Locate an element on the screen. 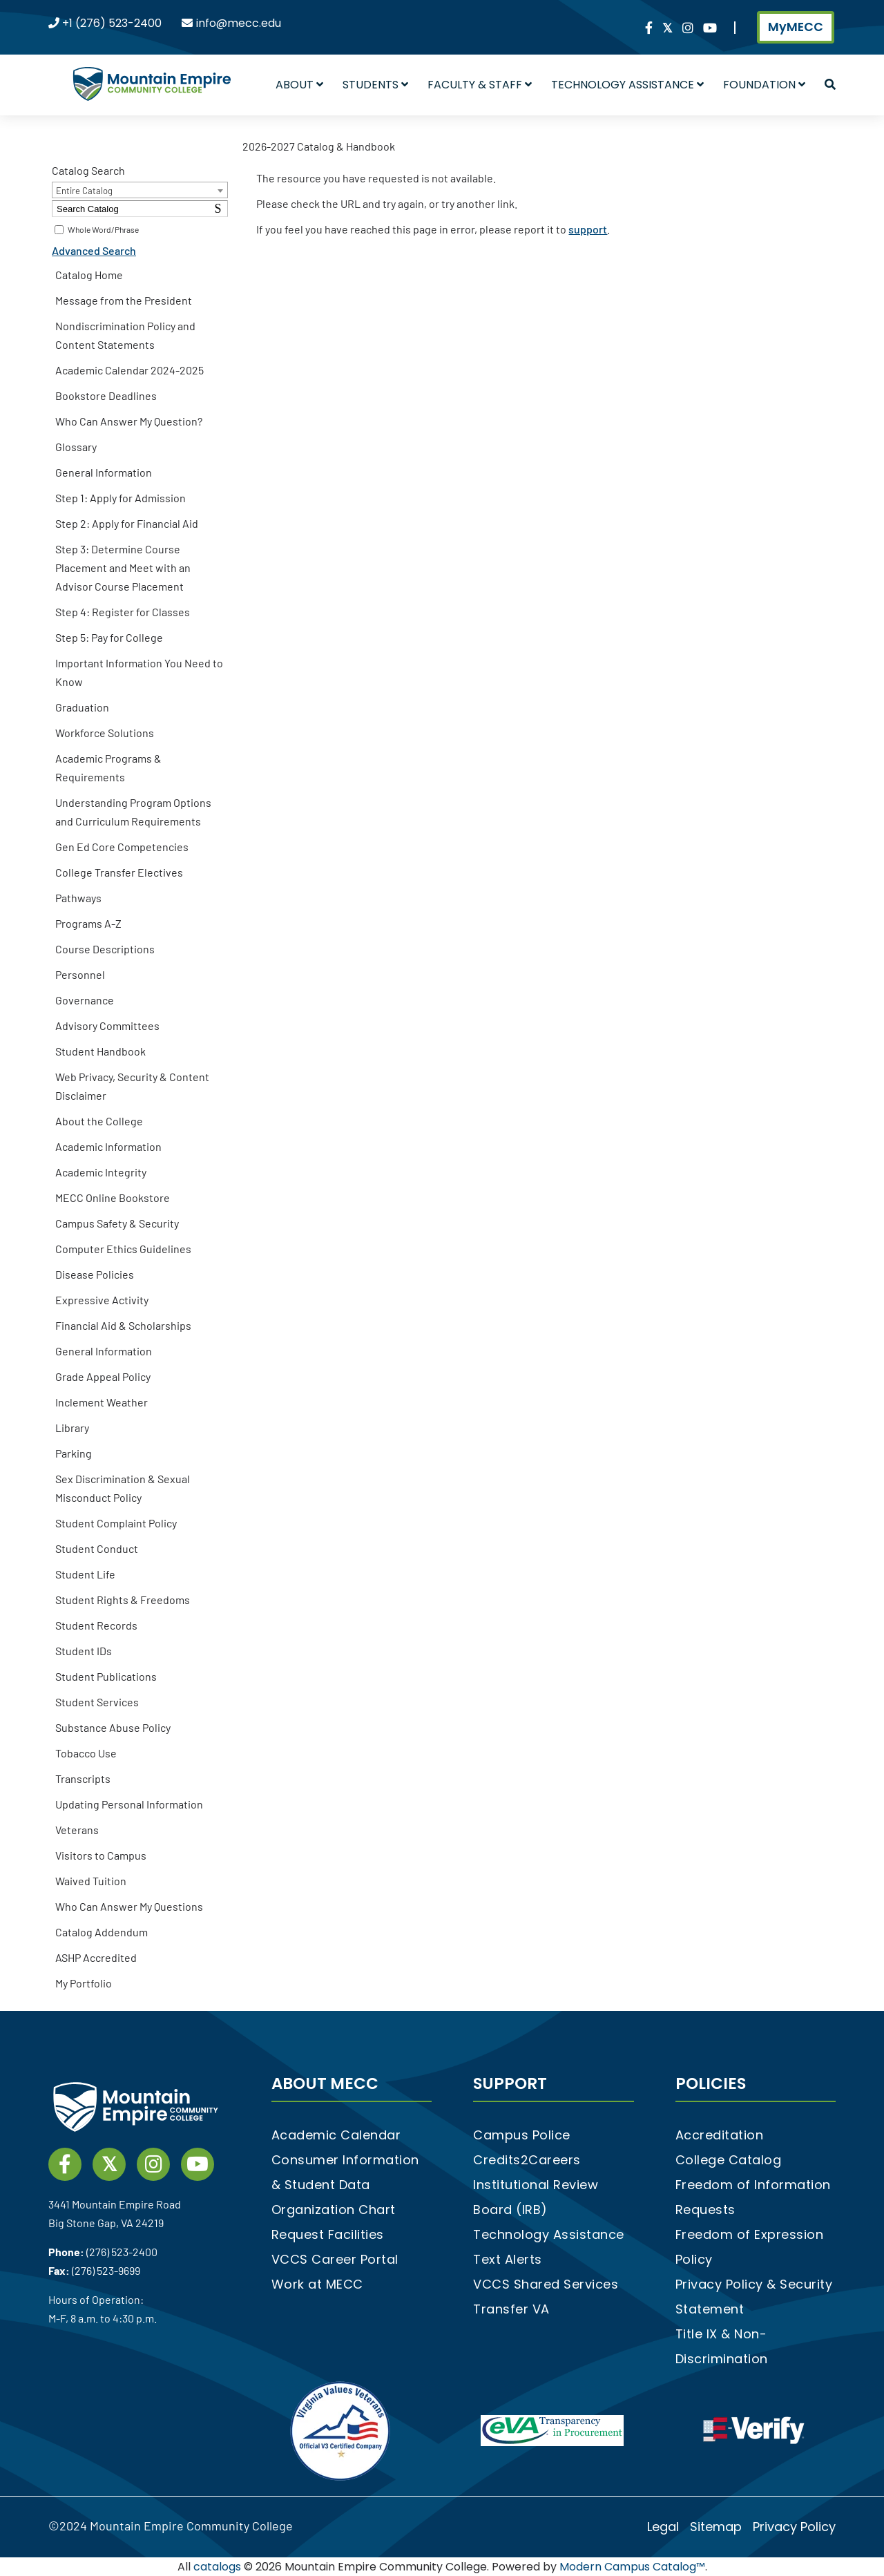 This screenshot has width=884, height=2576. About the College is located at coordinates (99, 1120).